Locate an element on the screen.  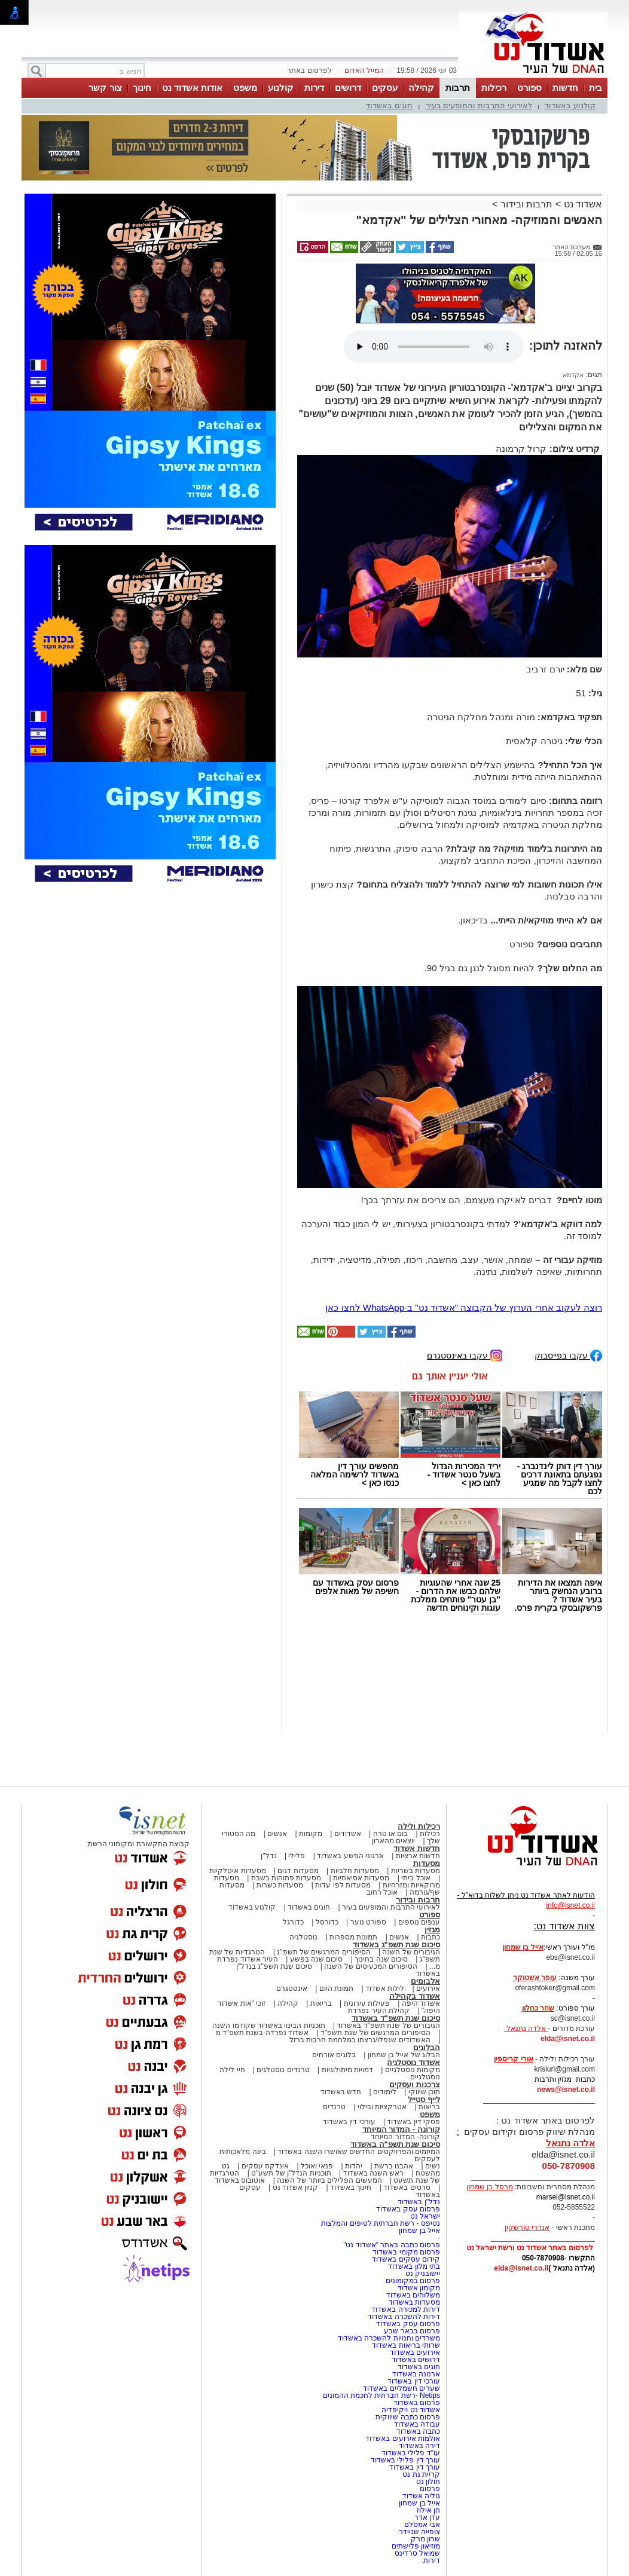
לילות אשדוד is located at coordinates (384, 1988).